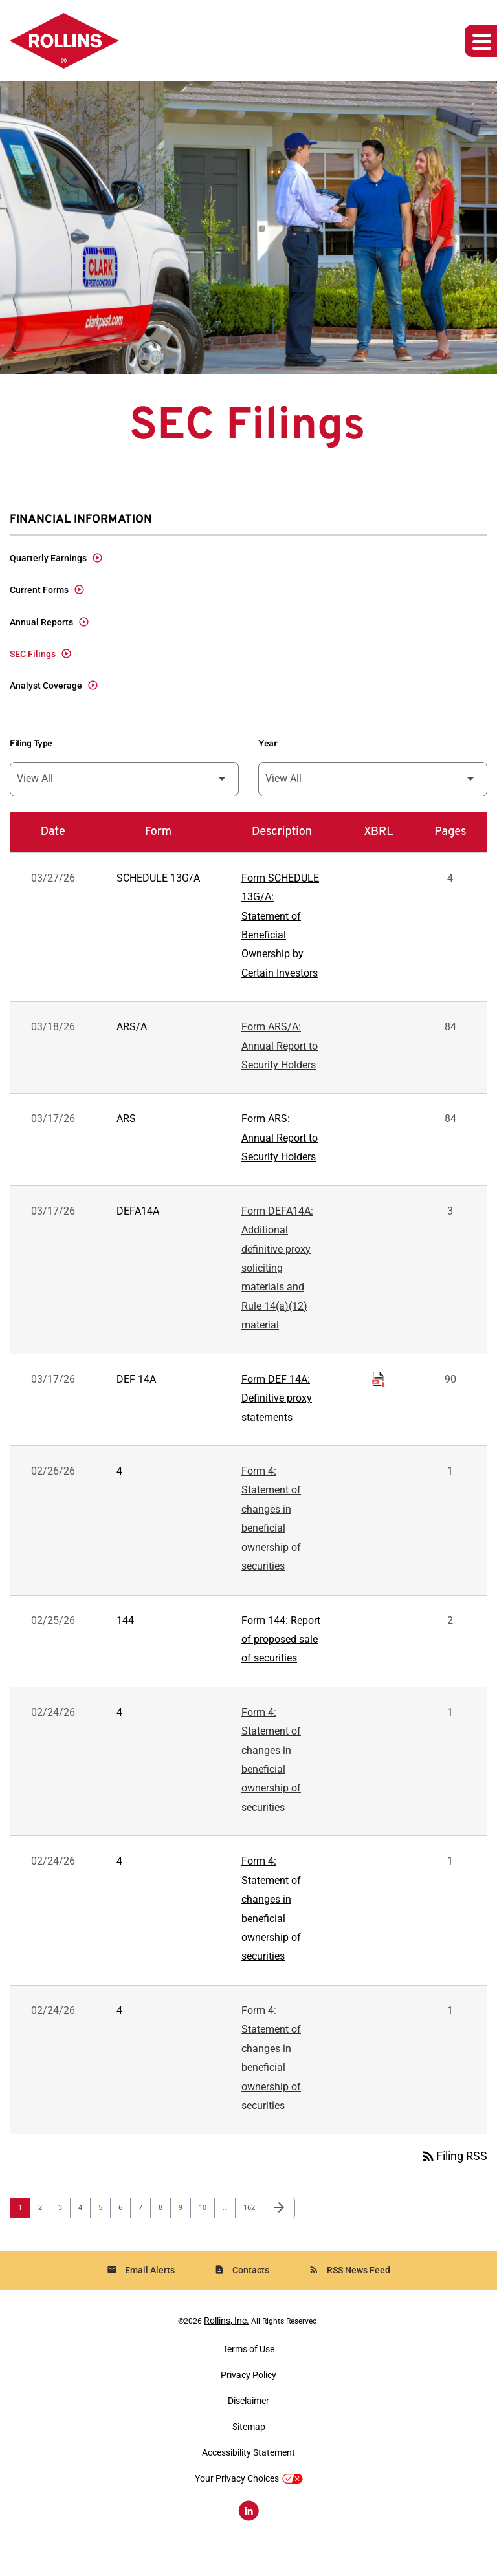 Image resolution: width=497 pixels, height=2576 pixels. I want to click on Analyst Coverage, so click(46, 688).